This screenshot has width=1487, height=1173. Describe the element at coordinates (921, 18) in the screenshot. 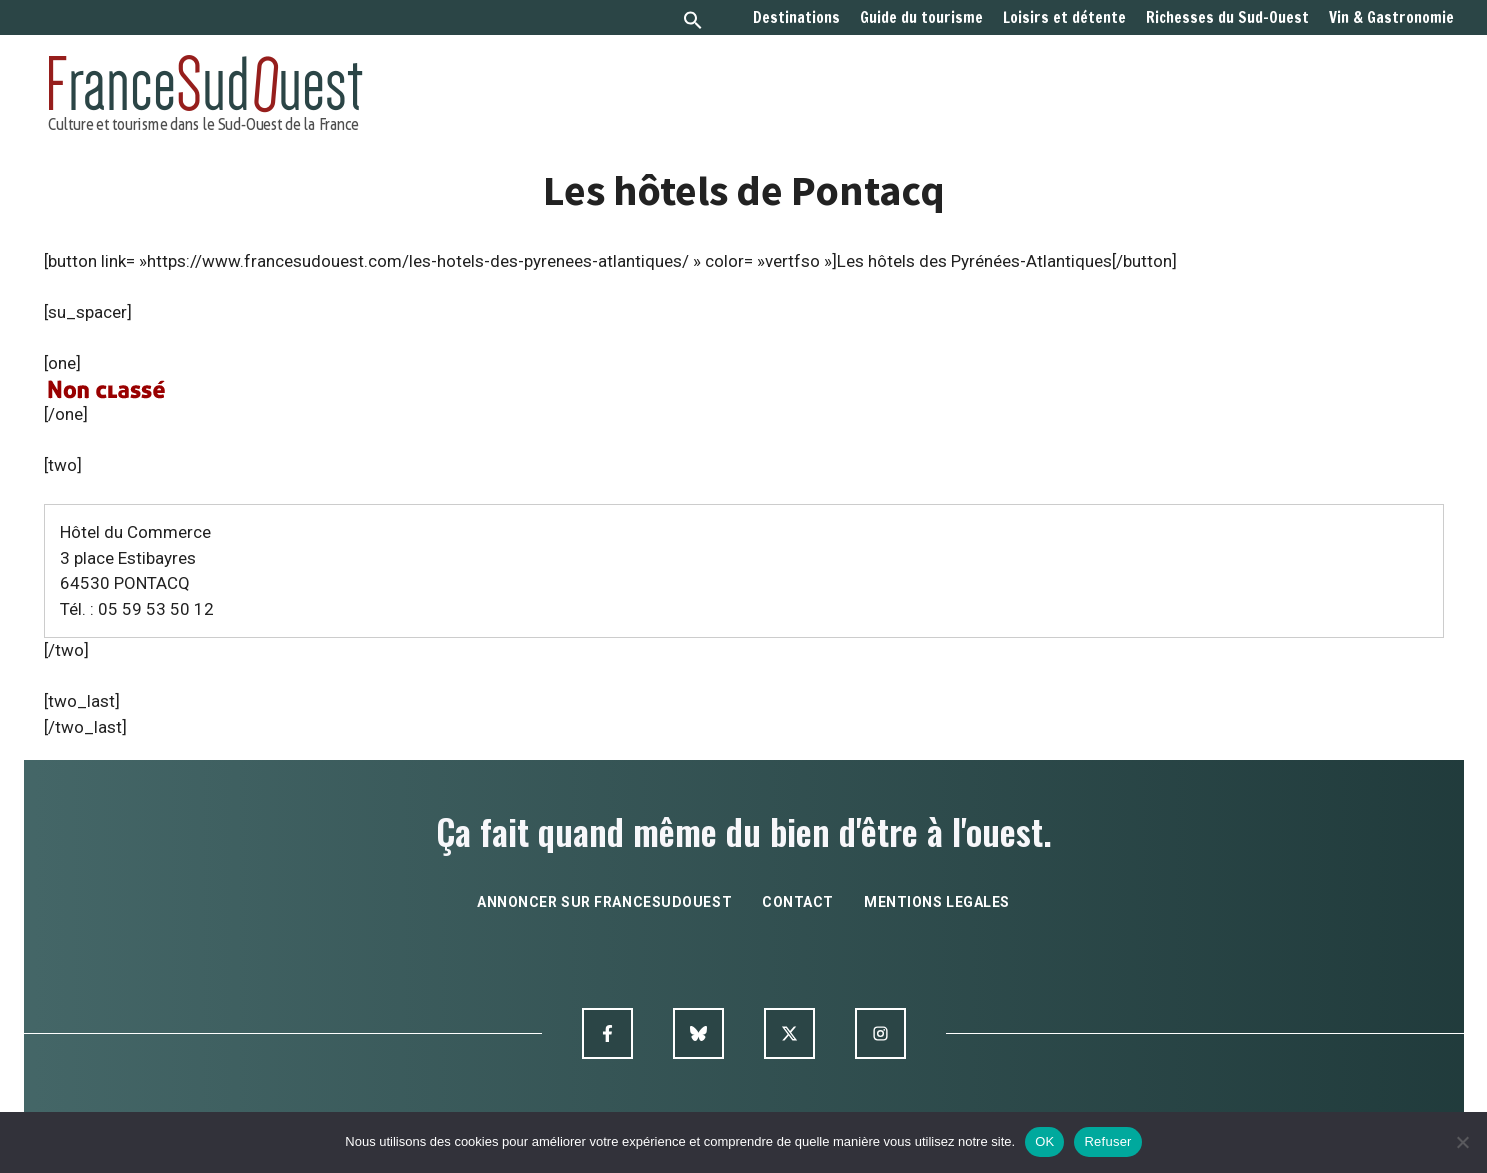

I see `Guide du tourisme` at that location.